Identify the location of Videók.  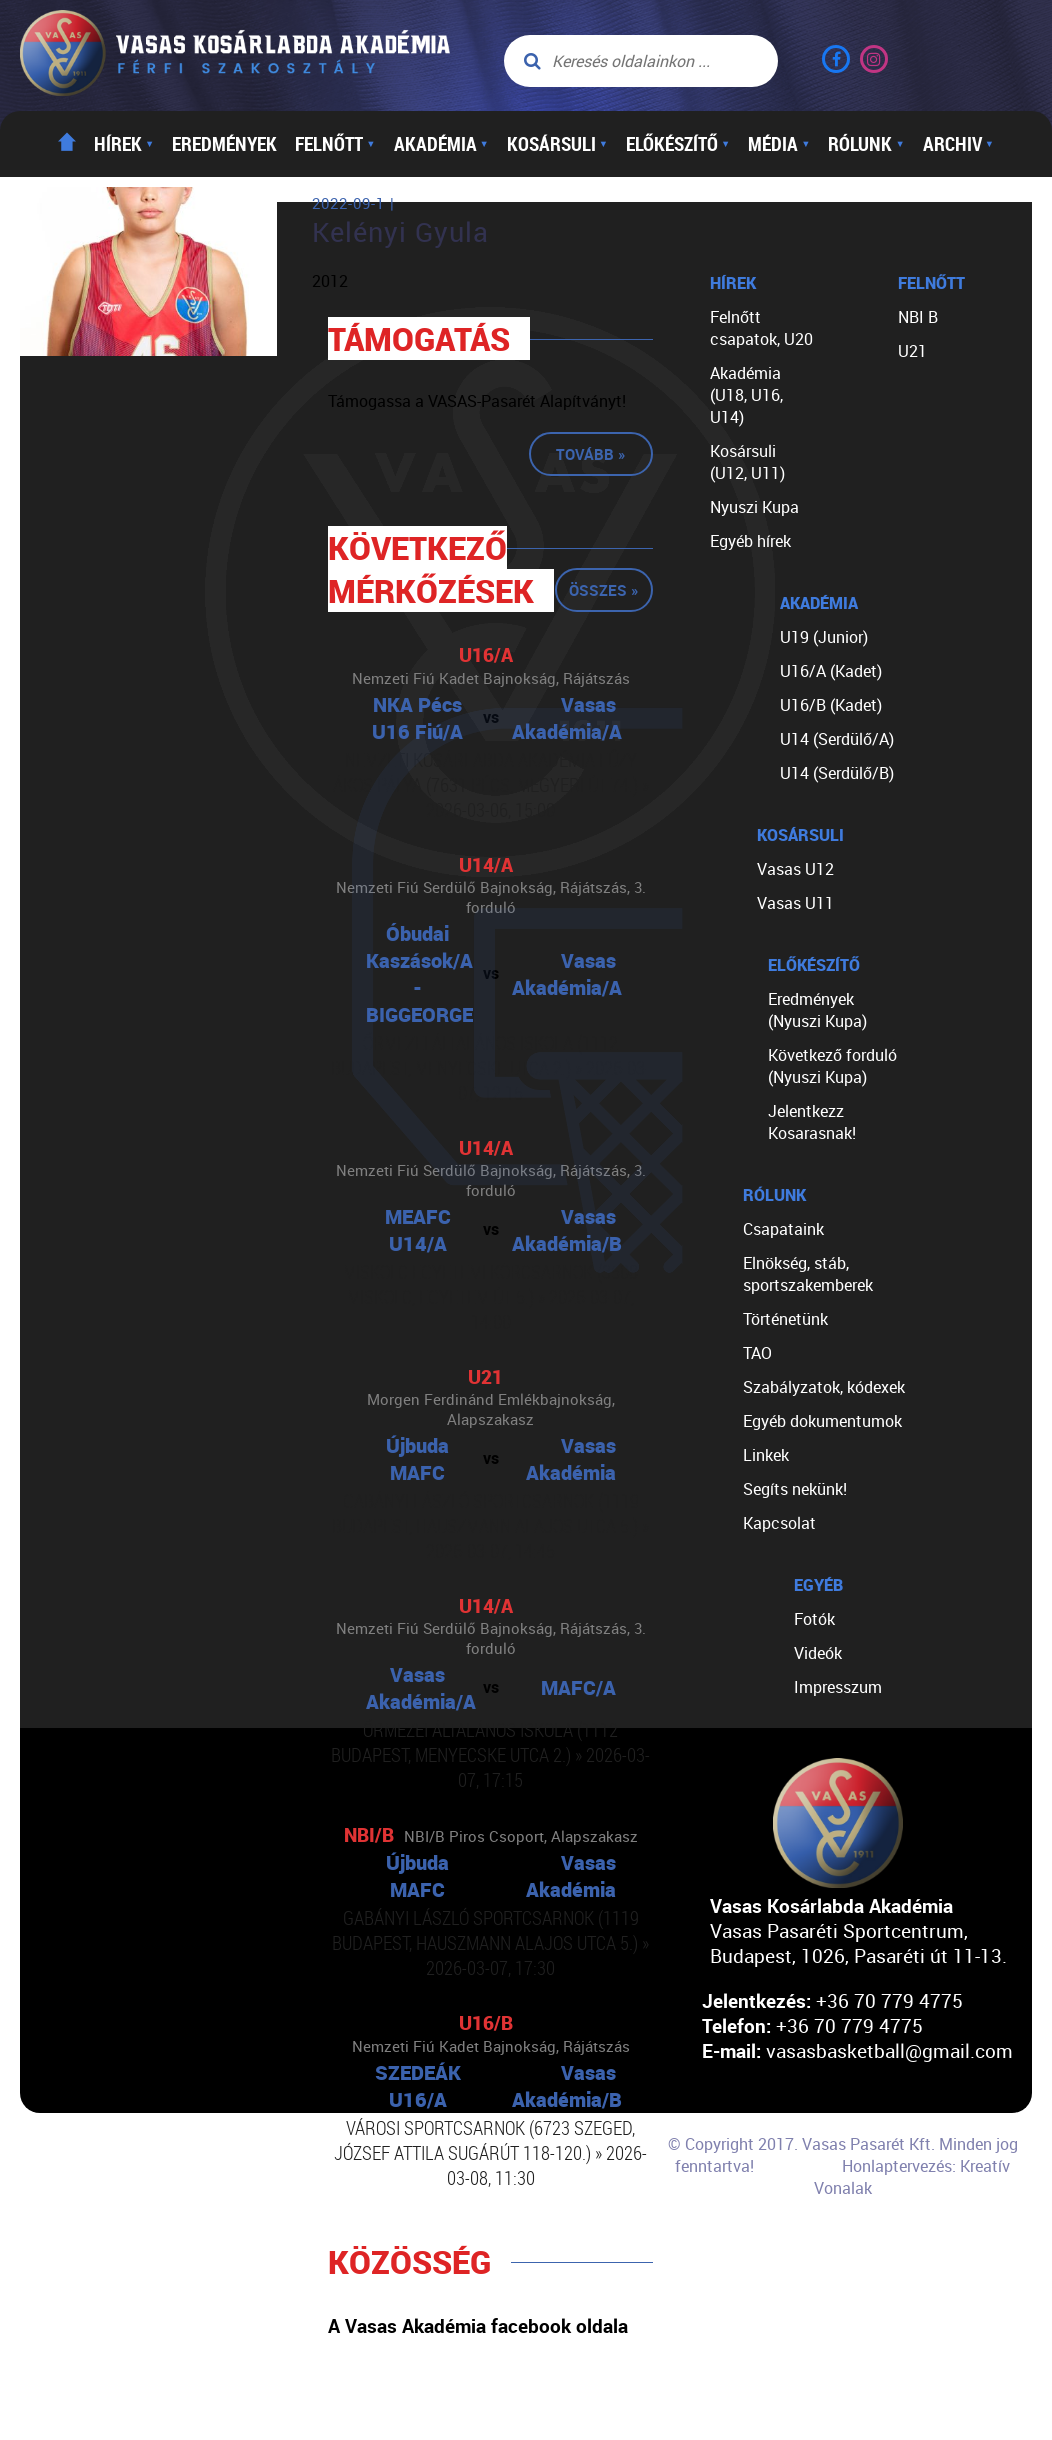
(818, 1653).